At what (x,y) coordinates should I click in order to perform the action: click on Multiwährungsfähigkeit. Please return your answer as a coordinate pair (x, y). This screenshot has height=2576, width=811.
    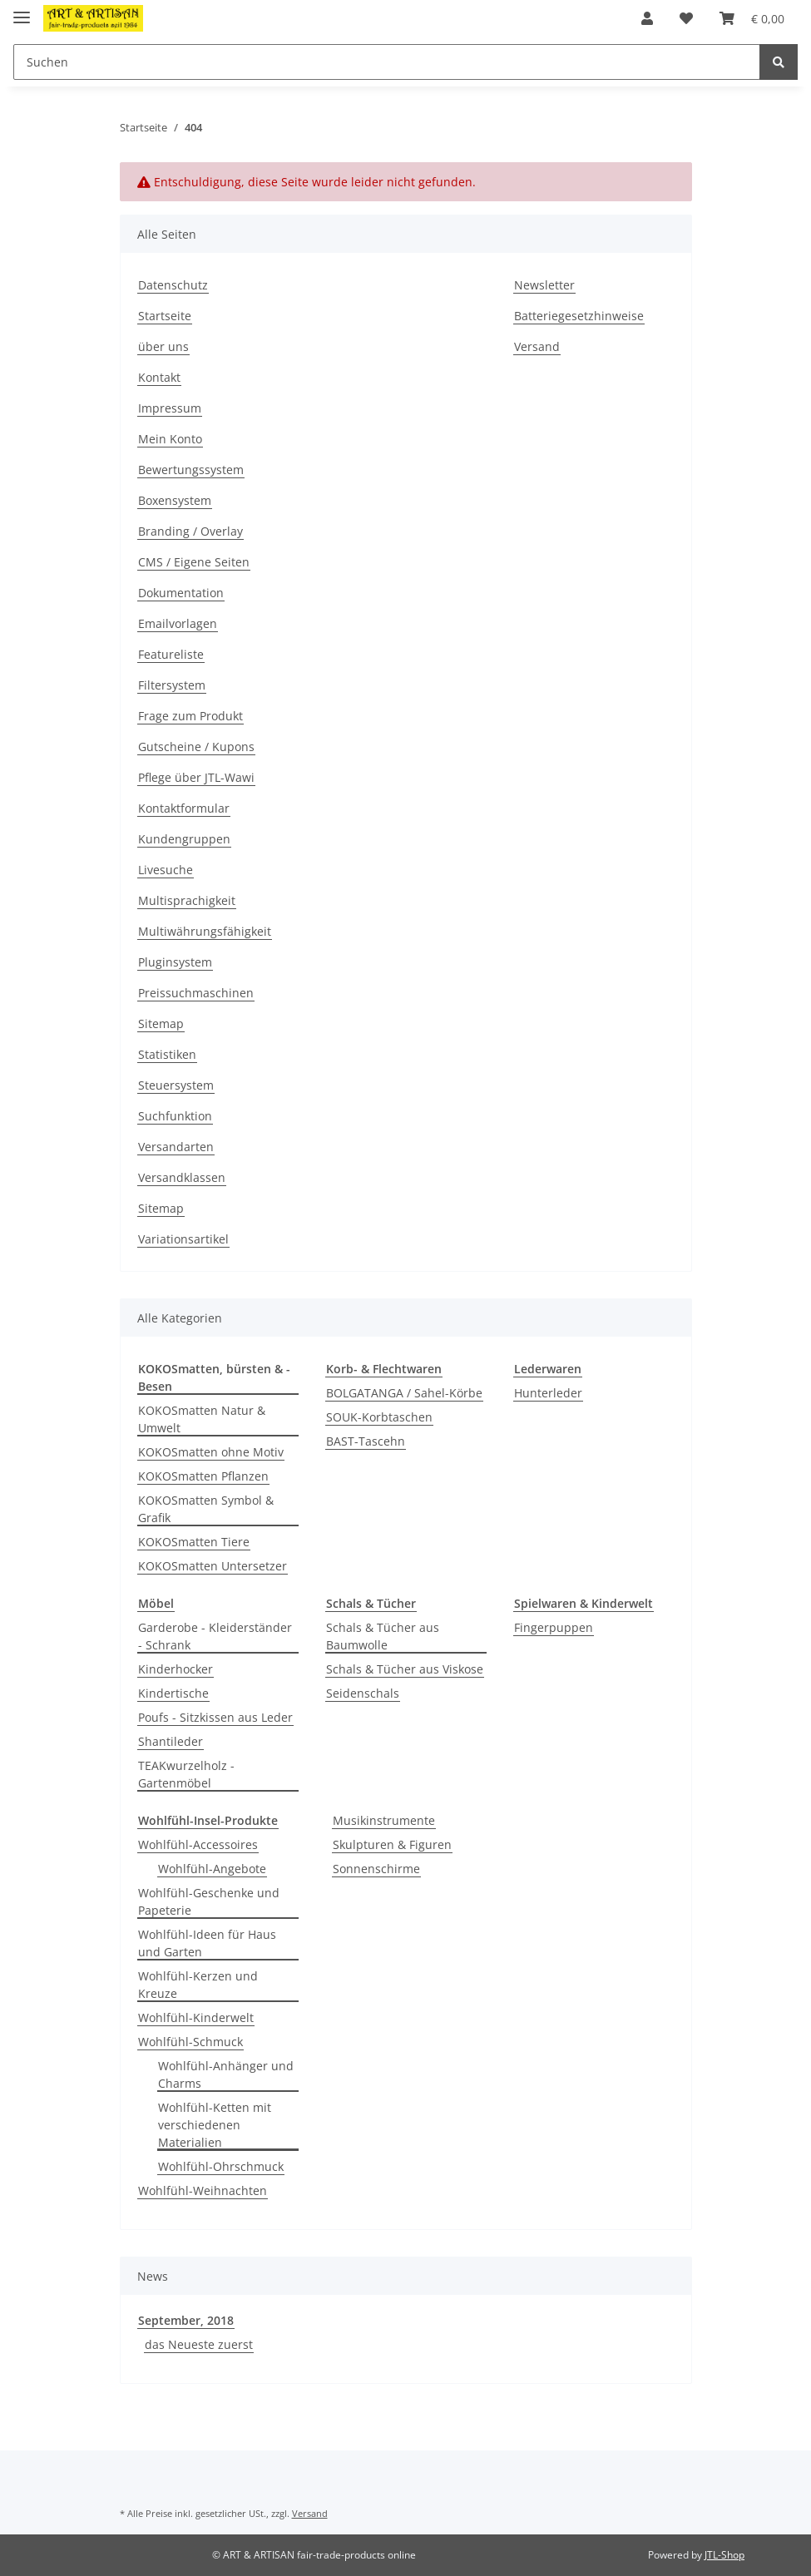
    Looking at the image, I should click on (204, 931).